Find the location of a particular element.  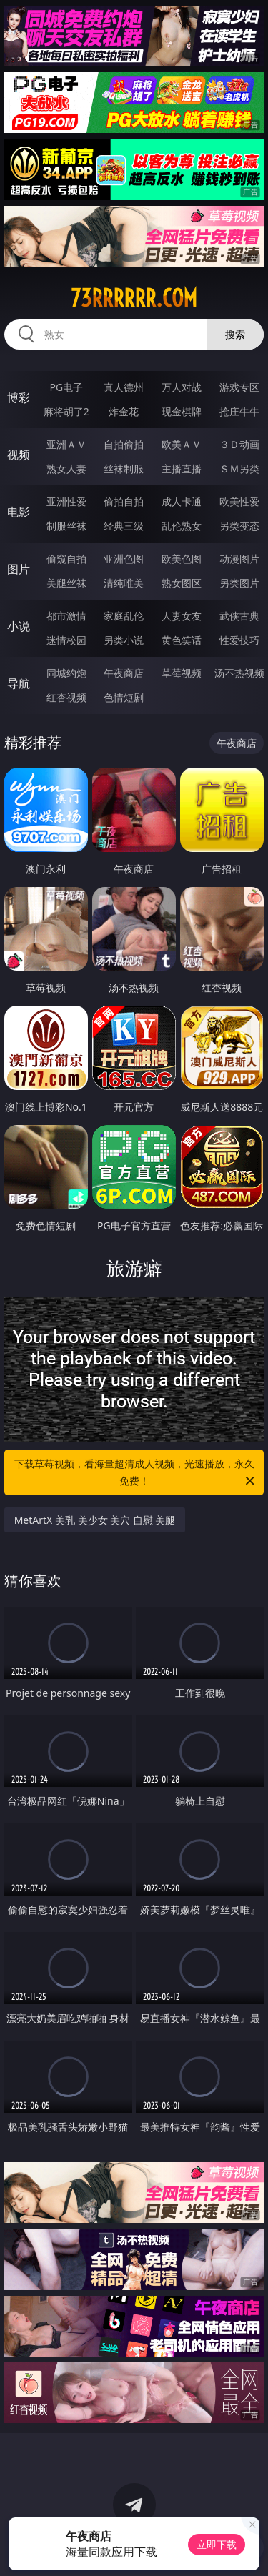

麻将胡了2 is located at coordinates (66, 411).